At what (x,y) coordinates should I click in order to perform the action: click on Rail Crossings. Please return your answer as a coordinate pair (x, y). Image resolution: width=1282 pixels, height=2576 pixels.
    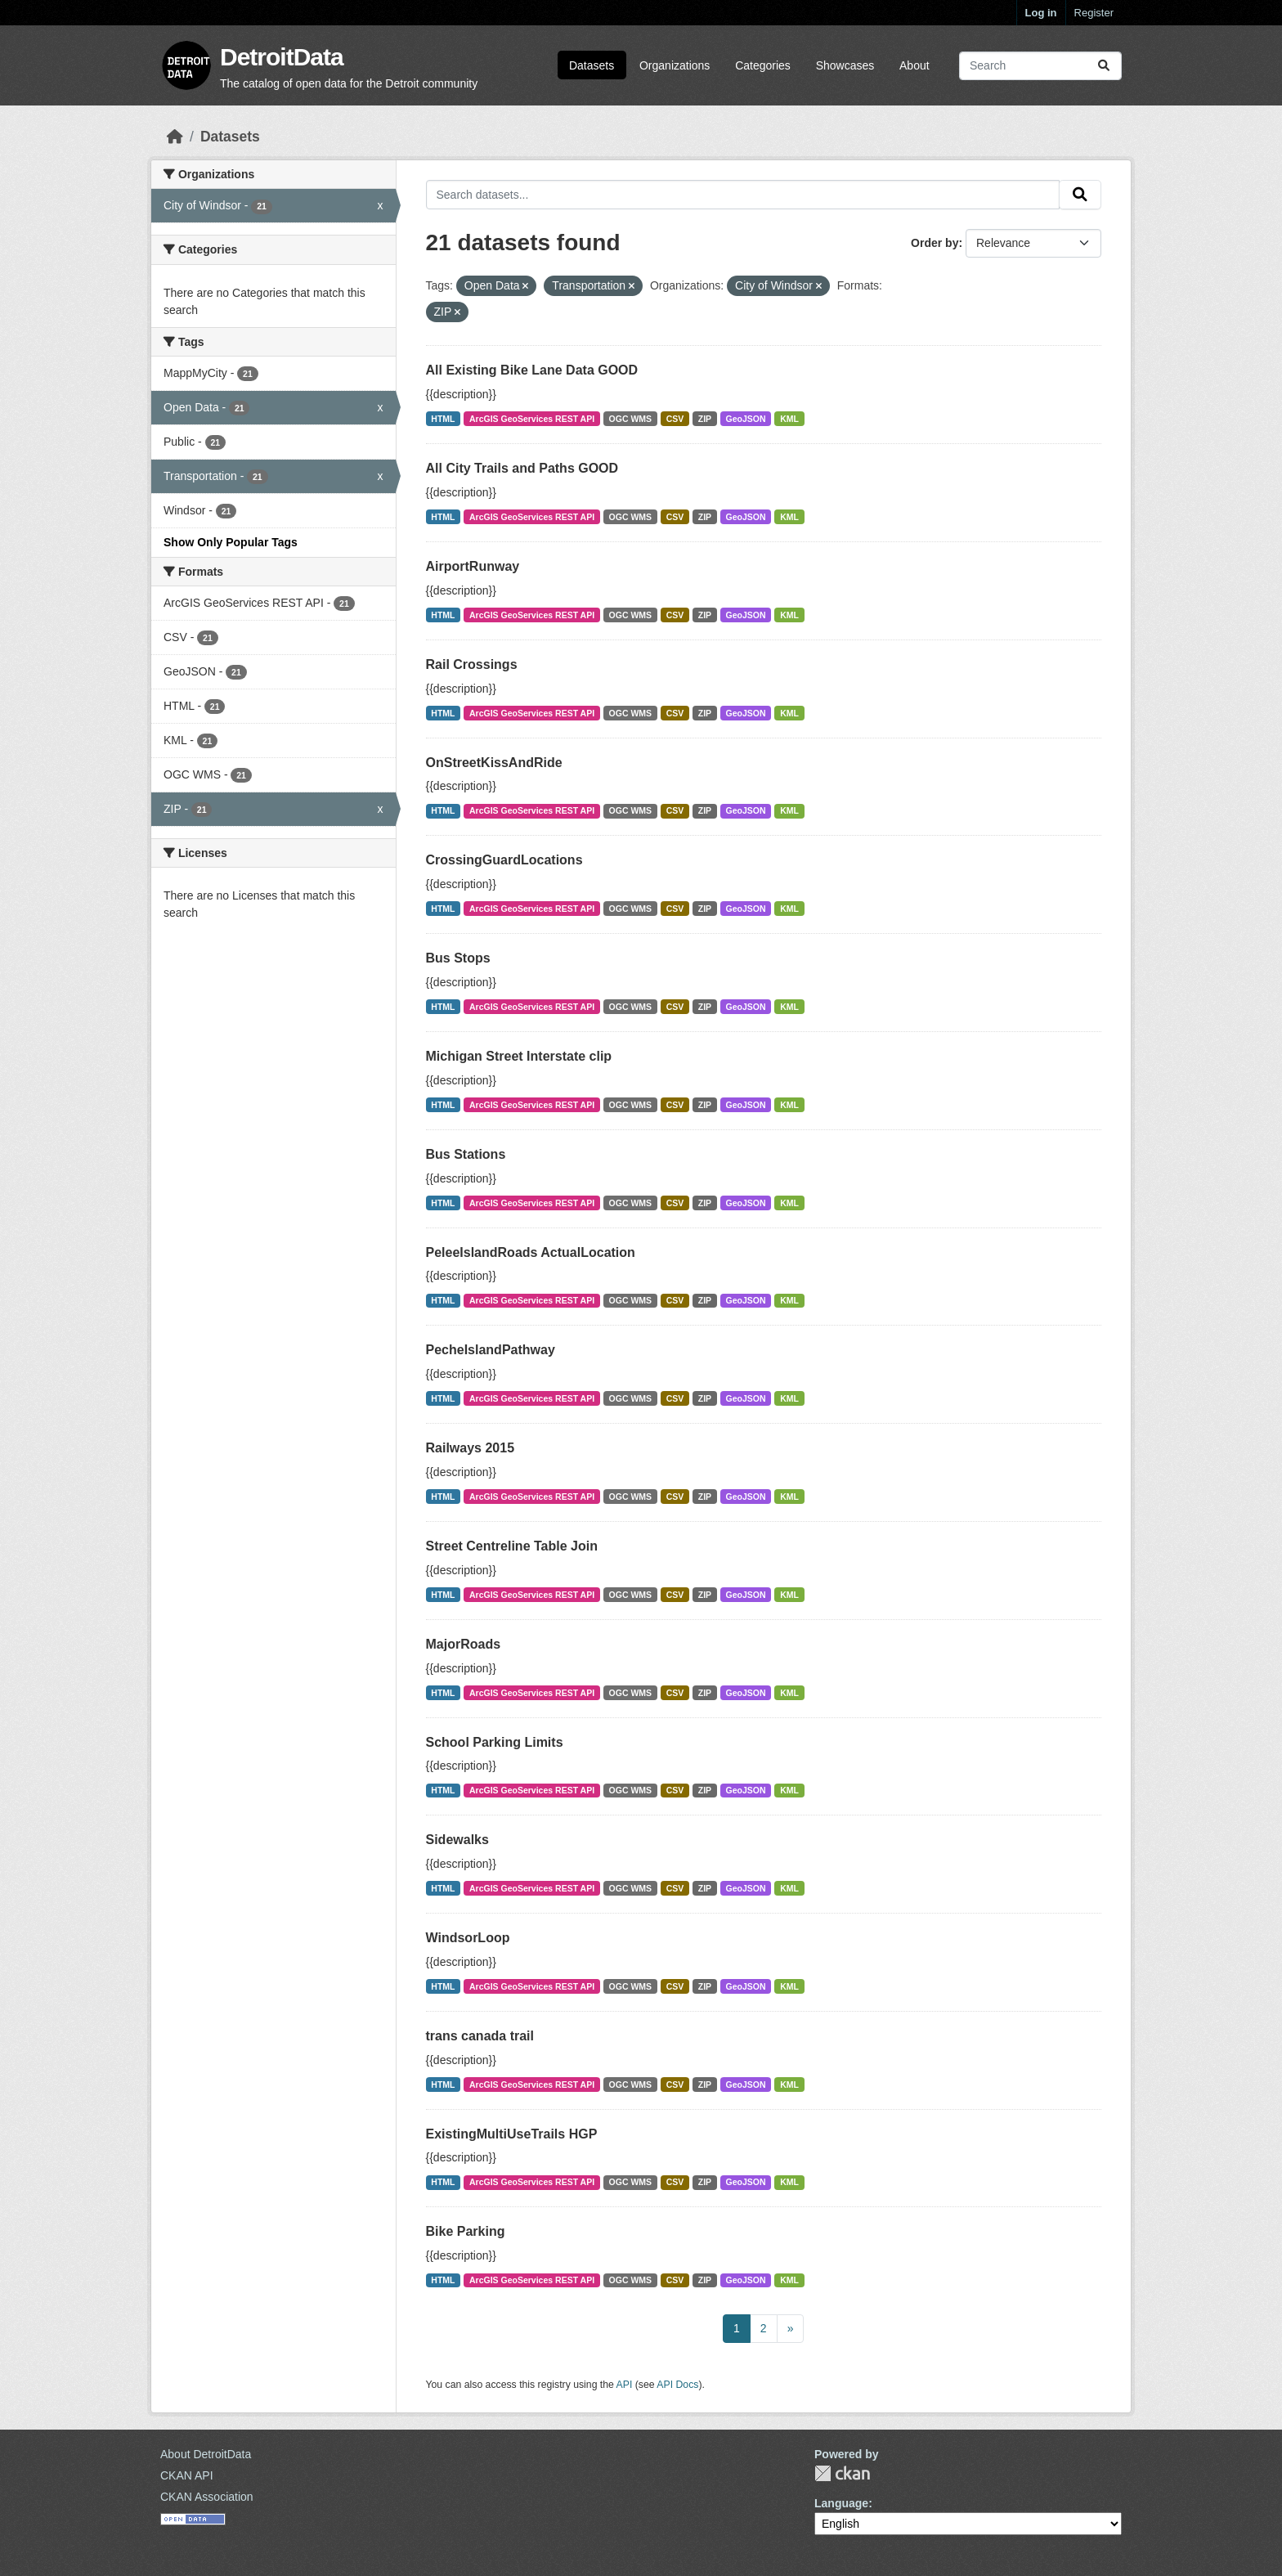
    Looking at the image, I should click on (472, 664).